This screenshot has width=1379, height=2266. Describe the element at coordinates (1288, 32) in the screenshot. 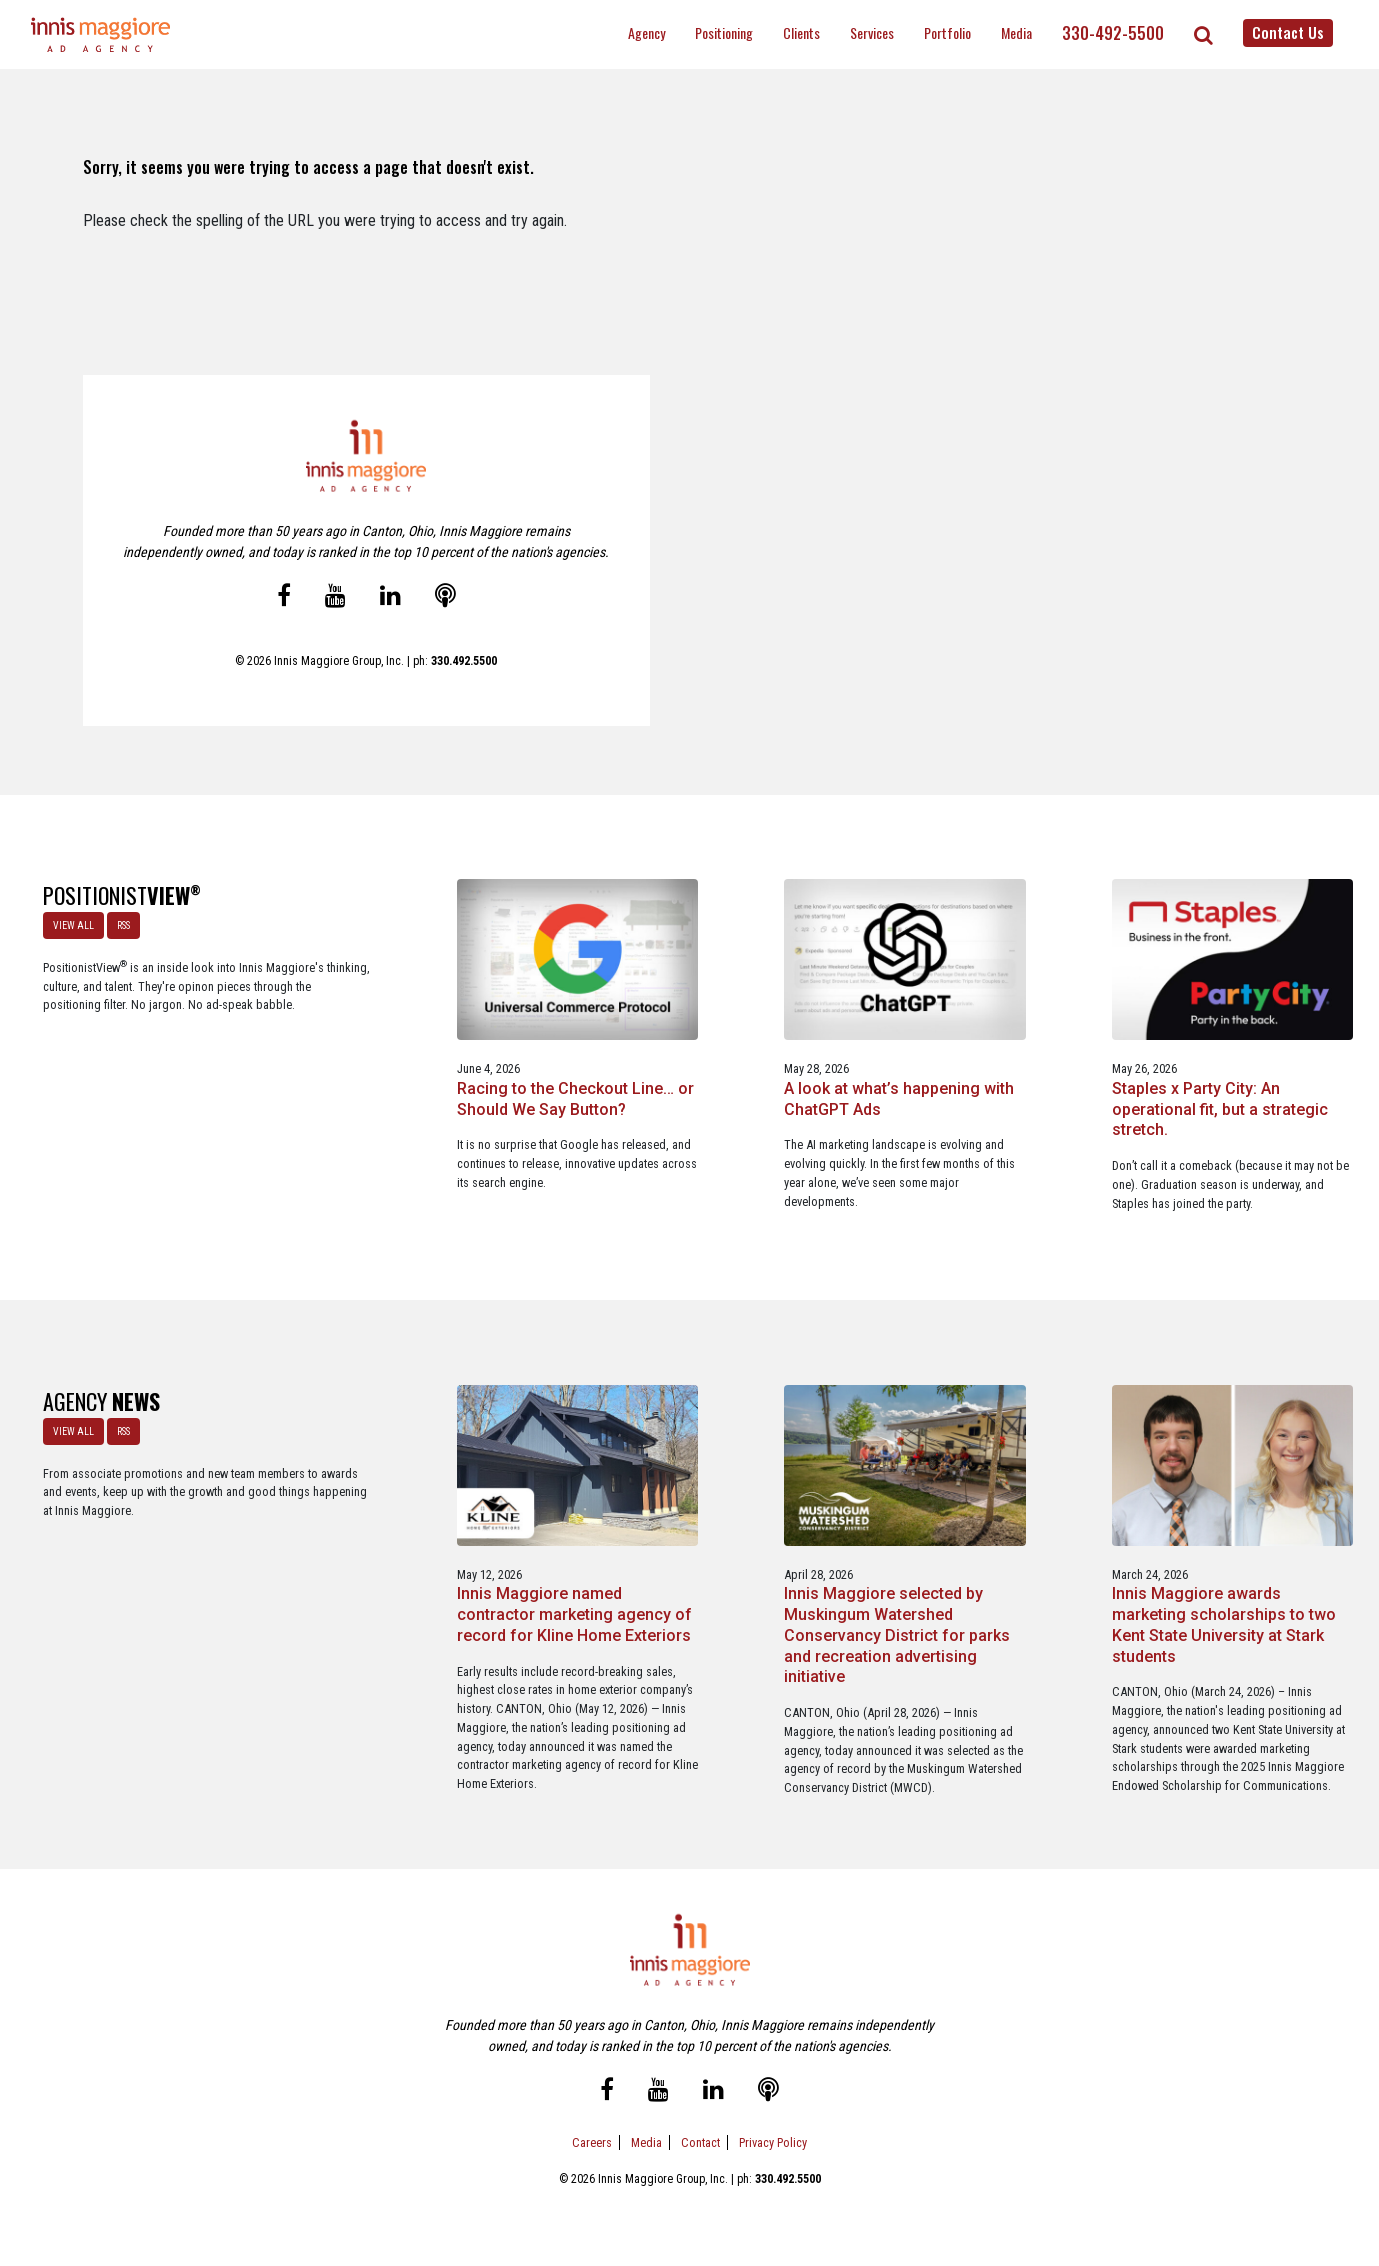

I see `Contact Us` at that location.